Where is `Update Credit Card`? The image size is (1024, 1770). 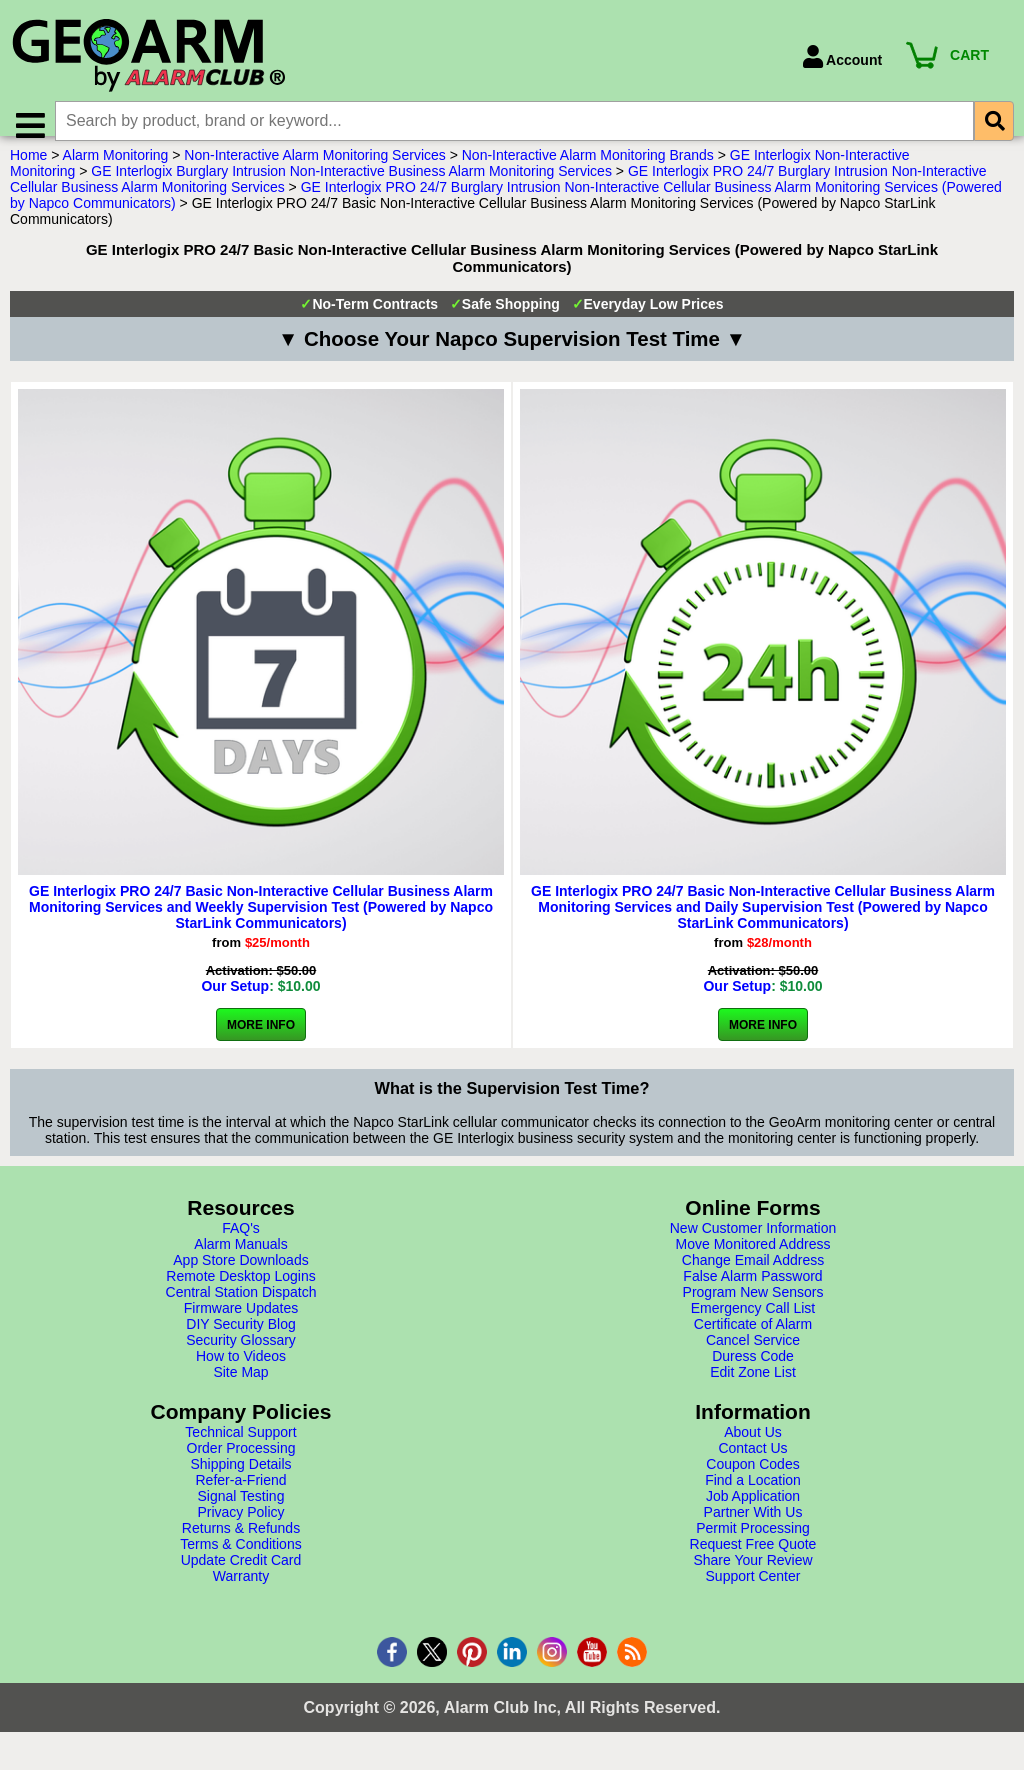 Update Credit Card is located at coordinates (241, 1578).